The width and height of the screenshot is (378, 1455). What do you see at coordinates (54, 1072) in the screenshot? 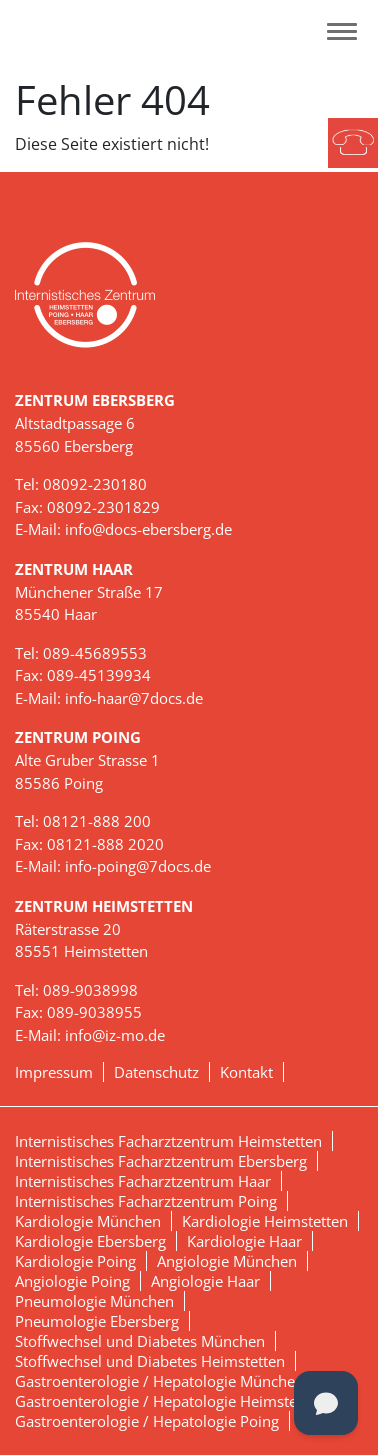
I see `Impressum` at bounding box center [54, 1072].